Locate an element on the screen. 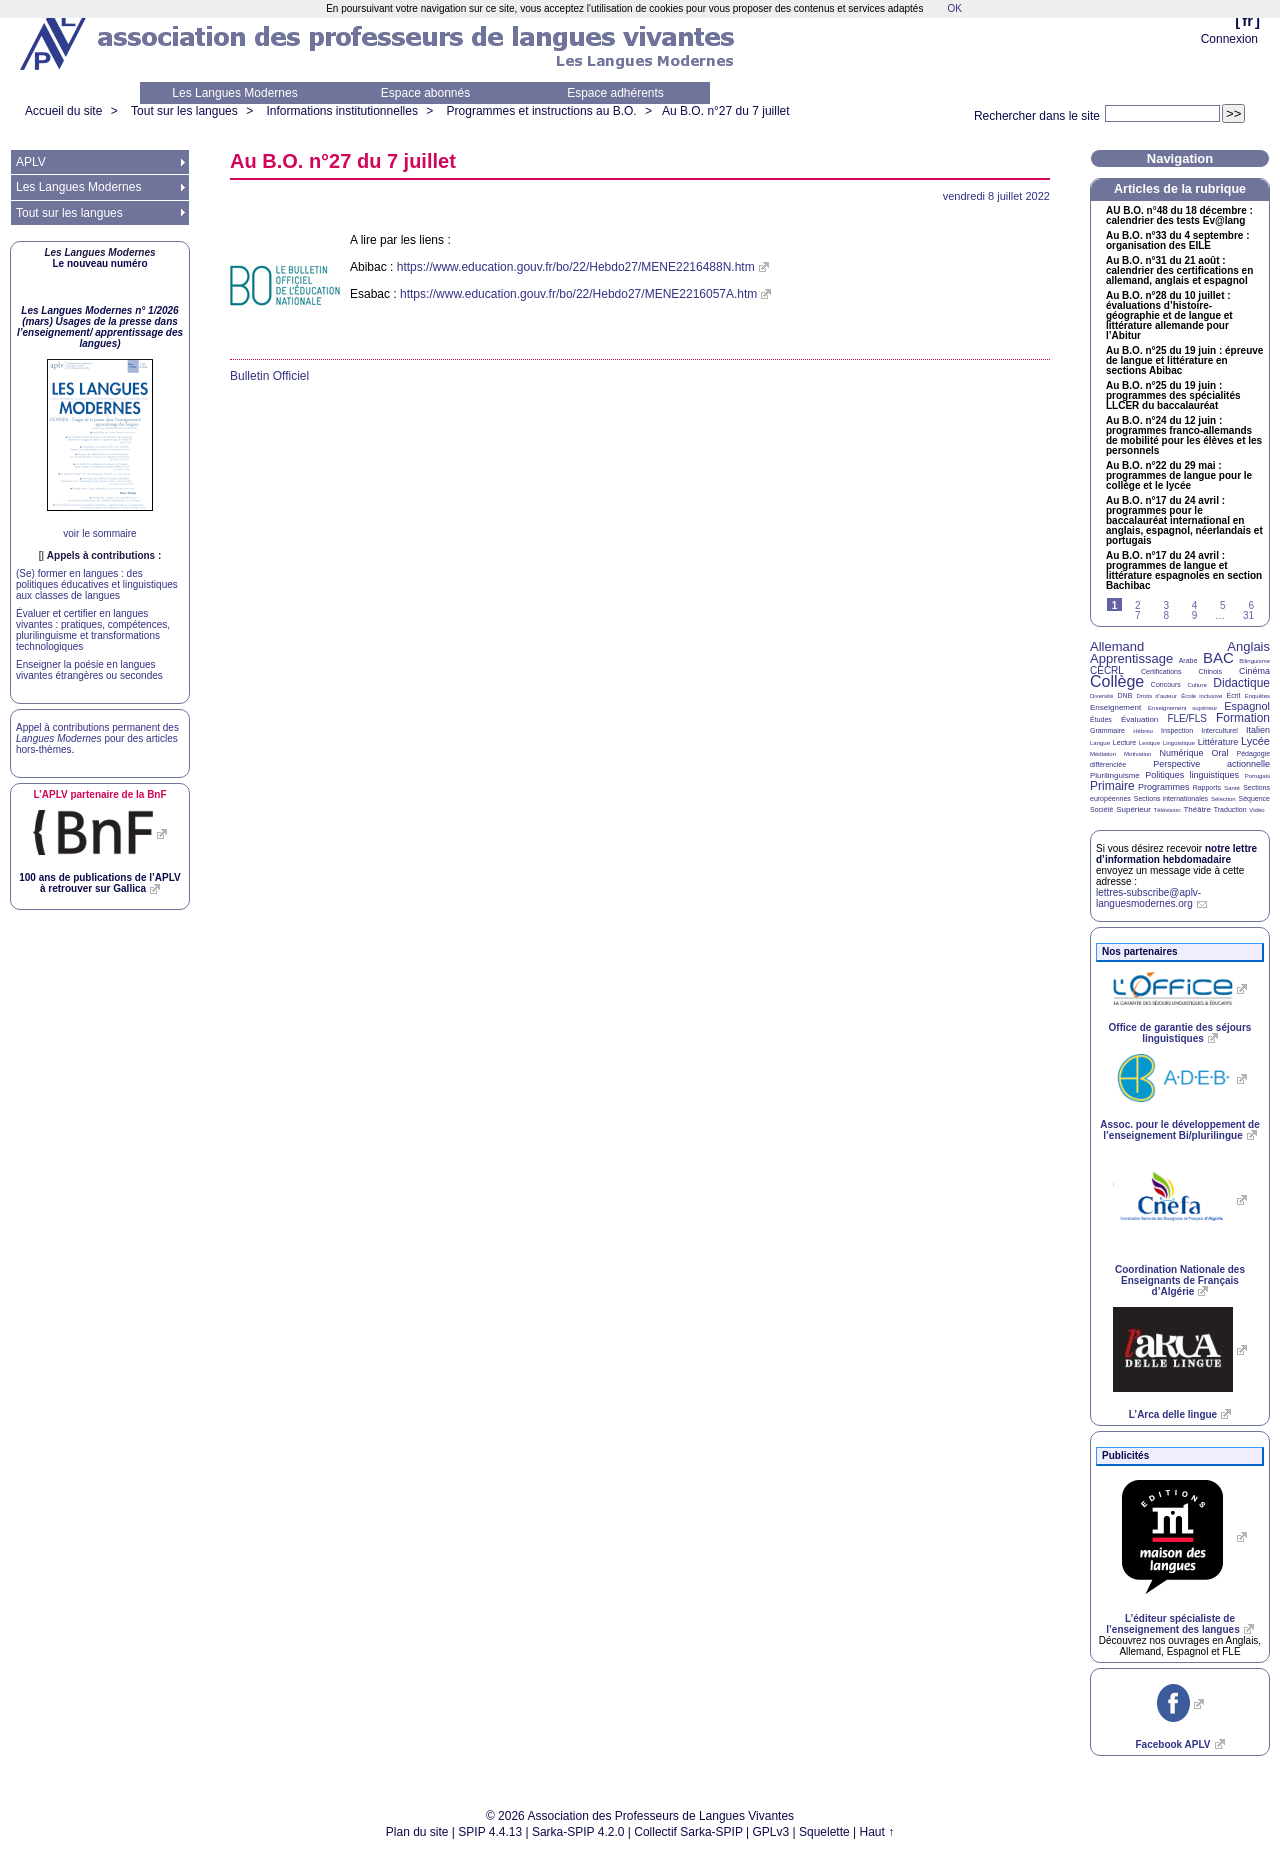 The image size is (1280, 1871). (Se) former en langues : des politiques éducatives et linguistiques aux classes de langues is located at coordinates (97, 584).